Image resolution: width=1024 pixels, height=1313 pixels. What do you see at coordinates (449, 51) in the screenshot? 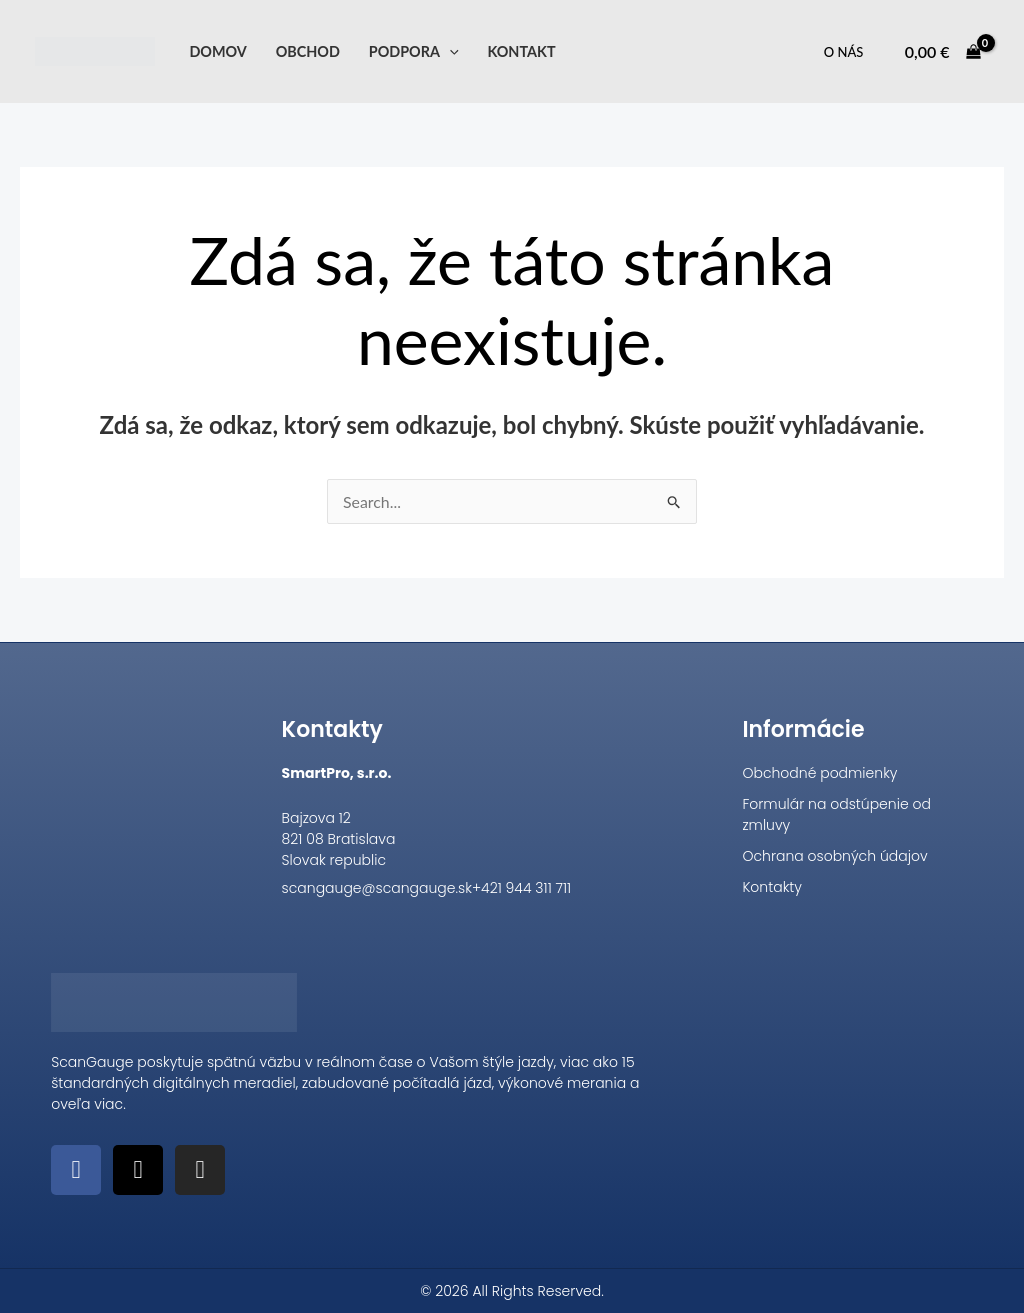
I see `[application]` at bounding box center [449, 51].